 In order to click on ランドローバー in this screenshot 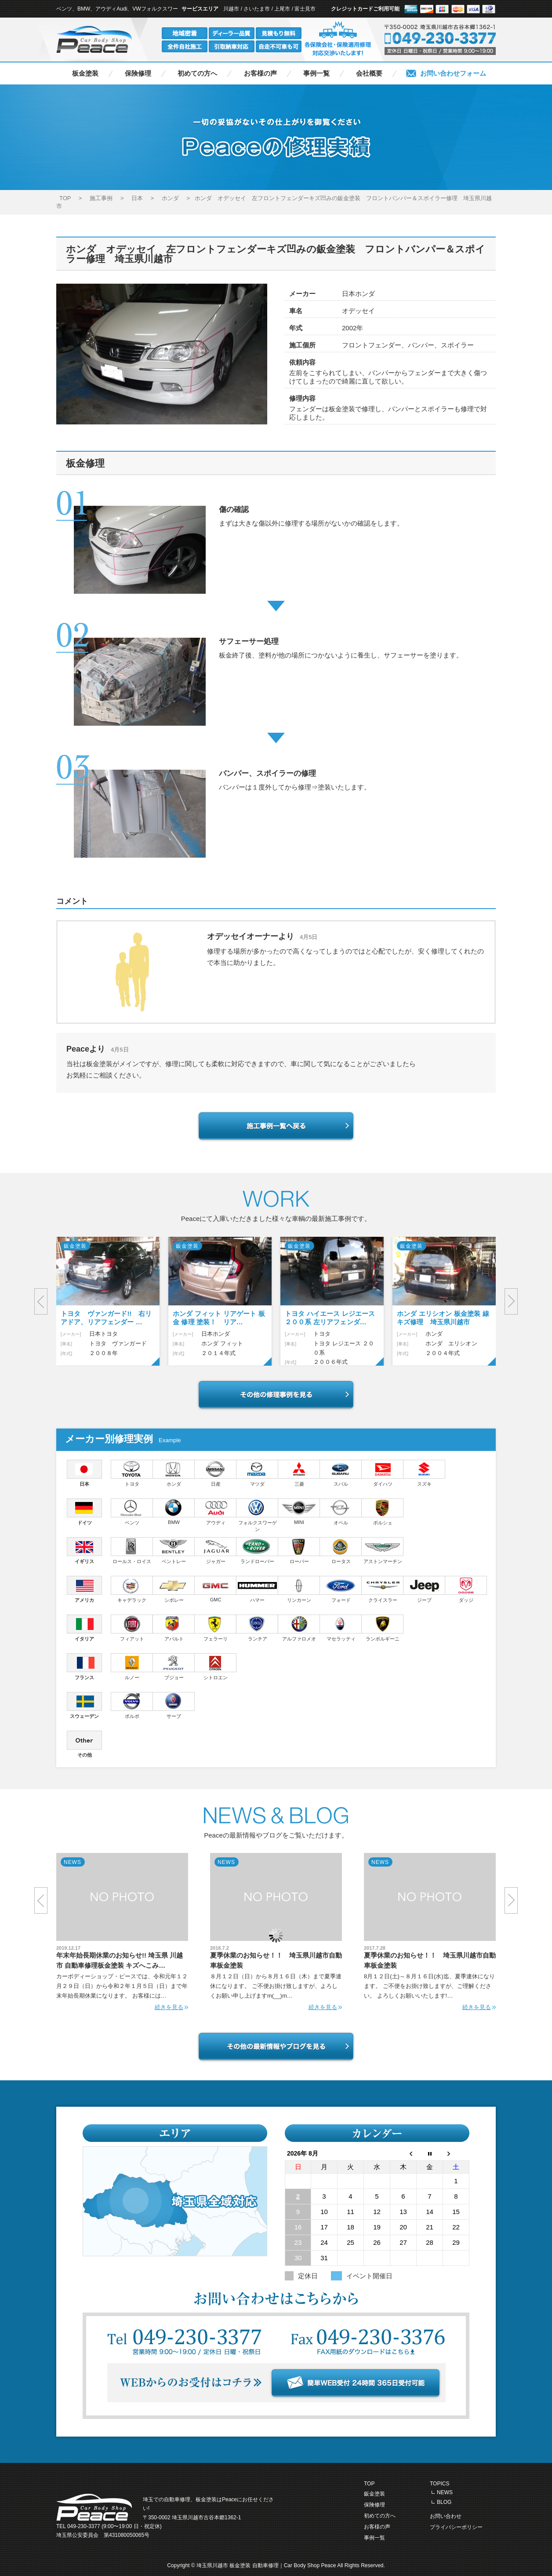, I will do `click(257, 1550)`.